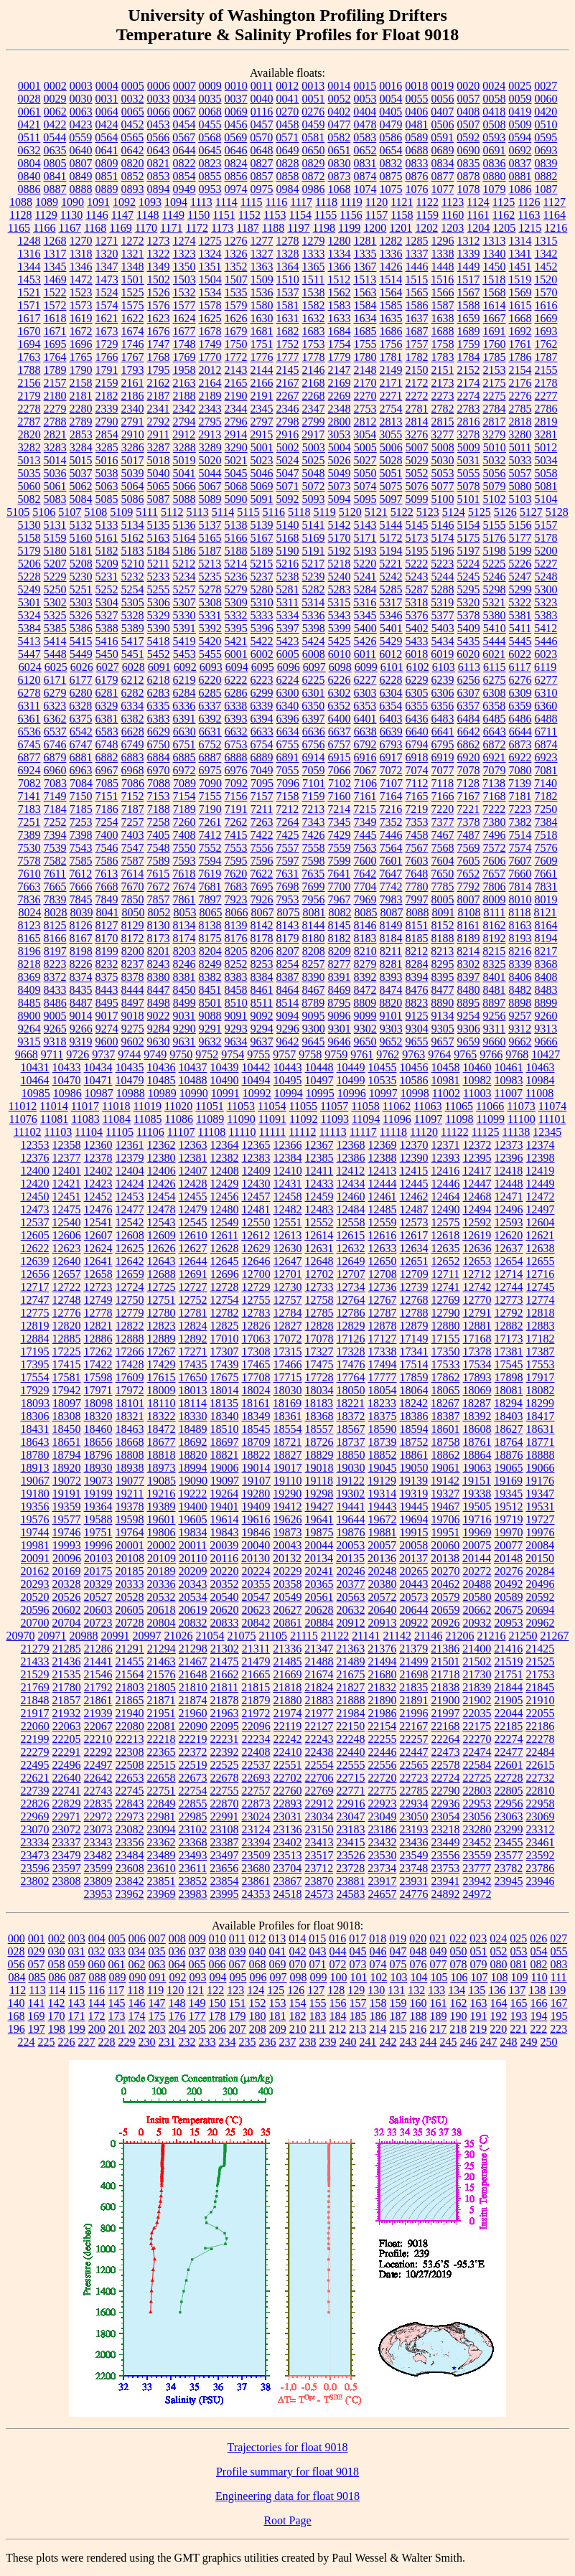  What do you see at coordinates (287, 137) in the screenshot?
I see `0571` at bounding box center [287, 137].